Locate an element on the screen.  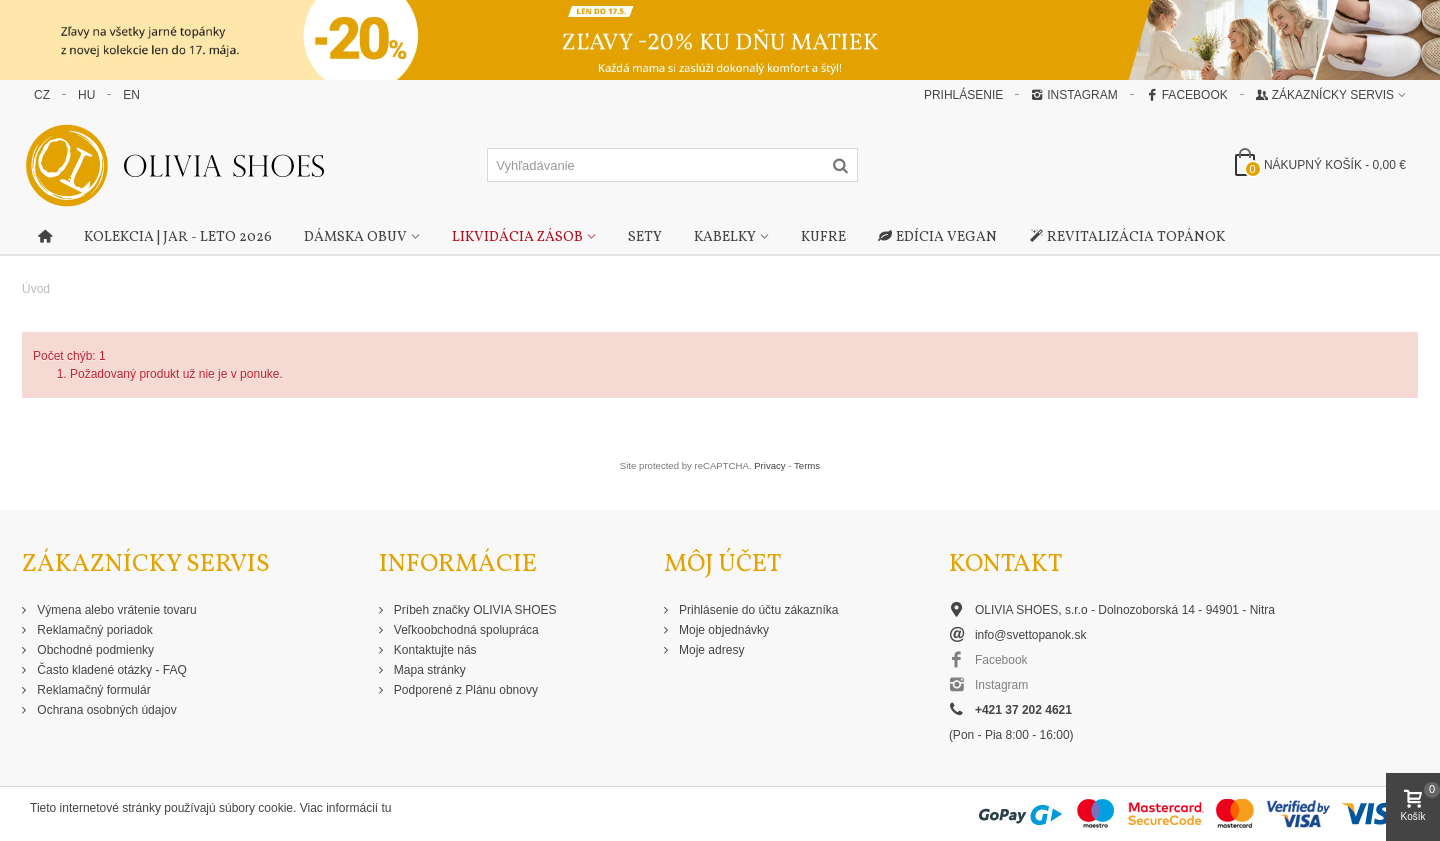
Edícia Vegan is located at coordinates (937, 238).